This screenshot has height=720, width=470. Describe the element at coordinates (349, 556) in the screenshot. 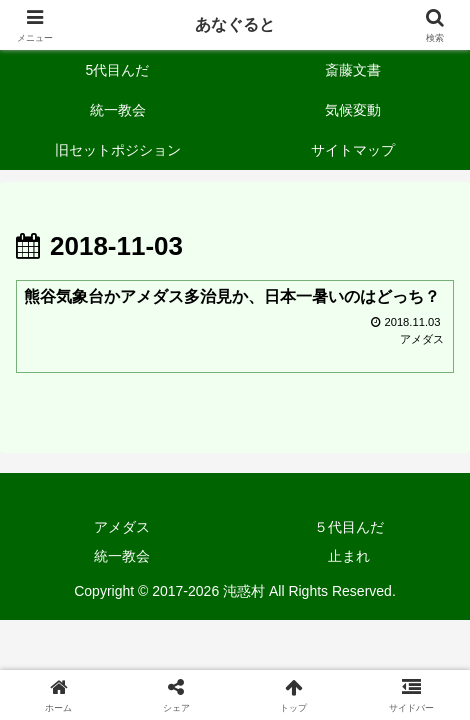

I see `止まれ` at that location.